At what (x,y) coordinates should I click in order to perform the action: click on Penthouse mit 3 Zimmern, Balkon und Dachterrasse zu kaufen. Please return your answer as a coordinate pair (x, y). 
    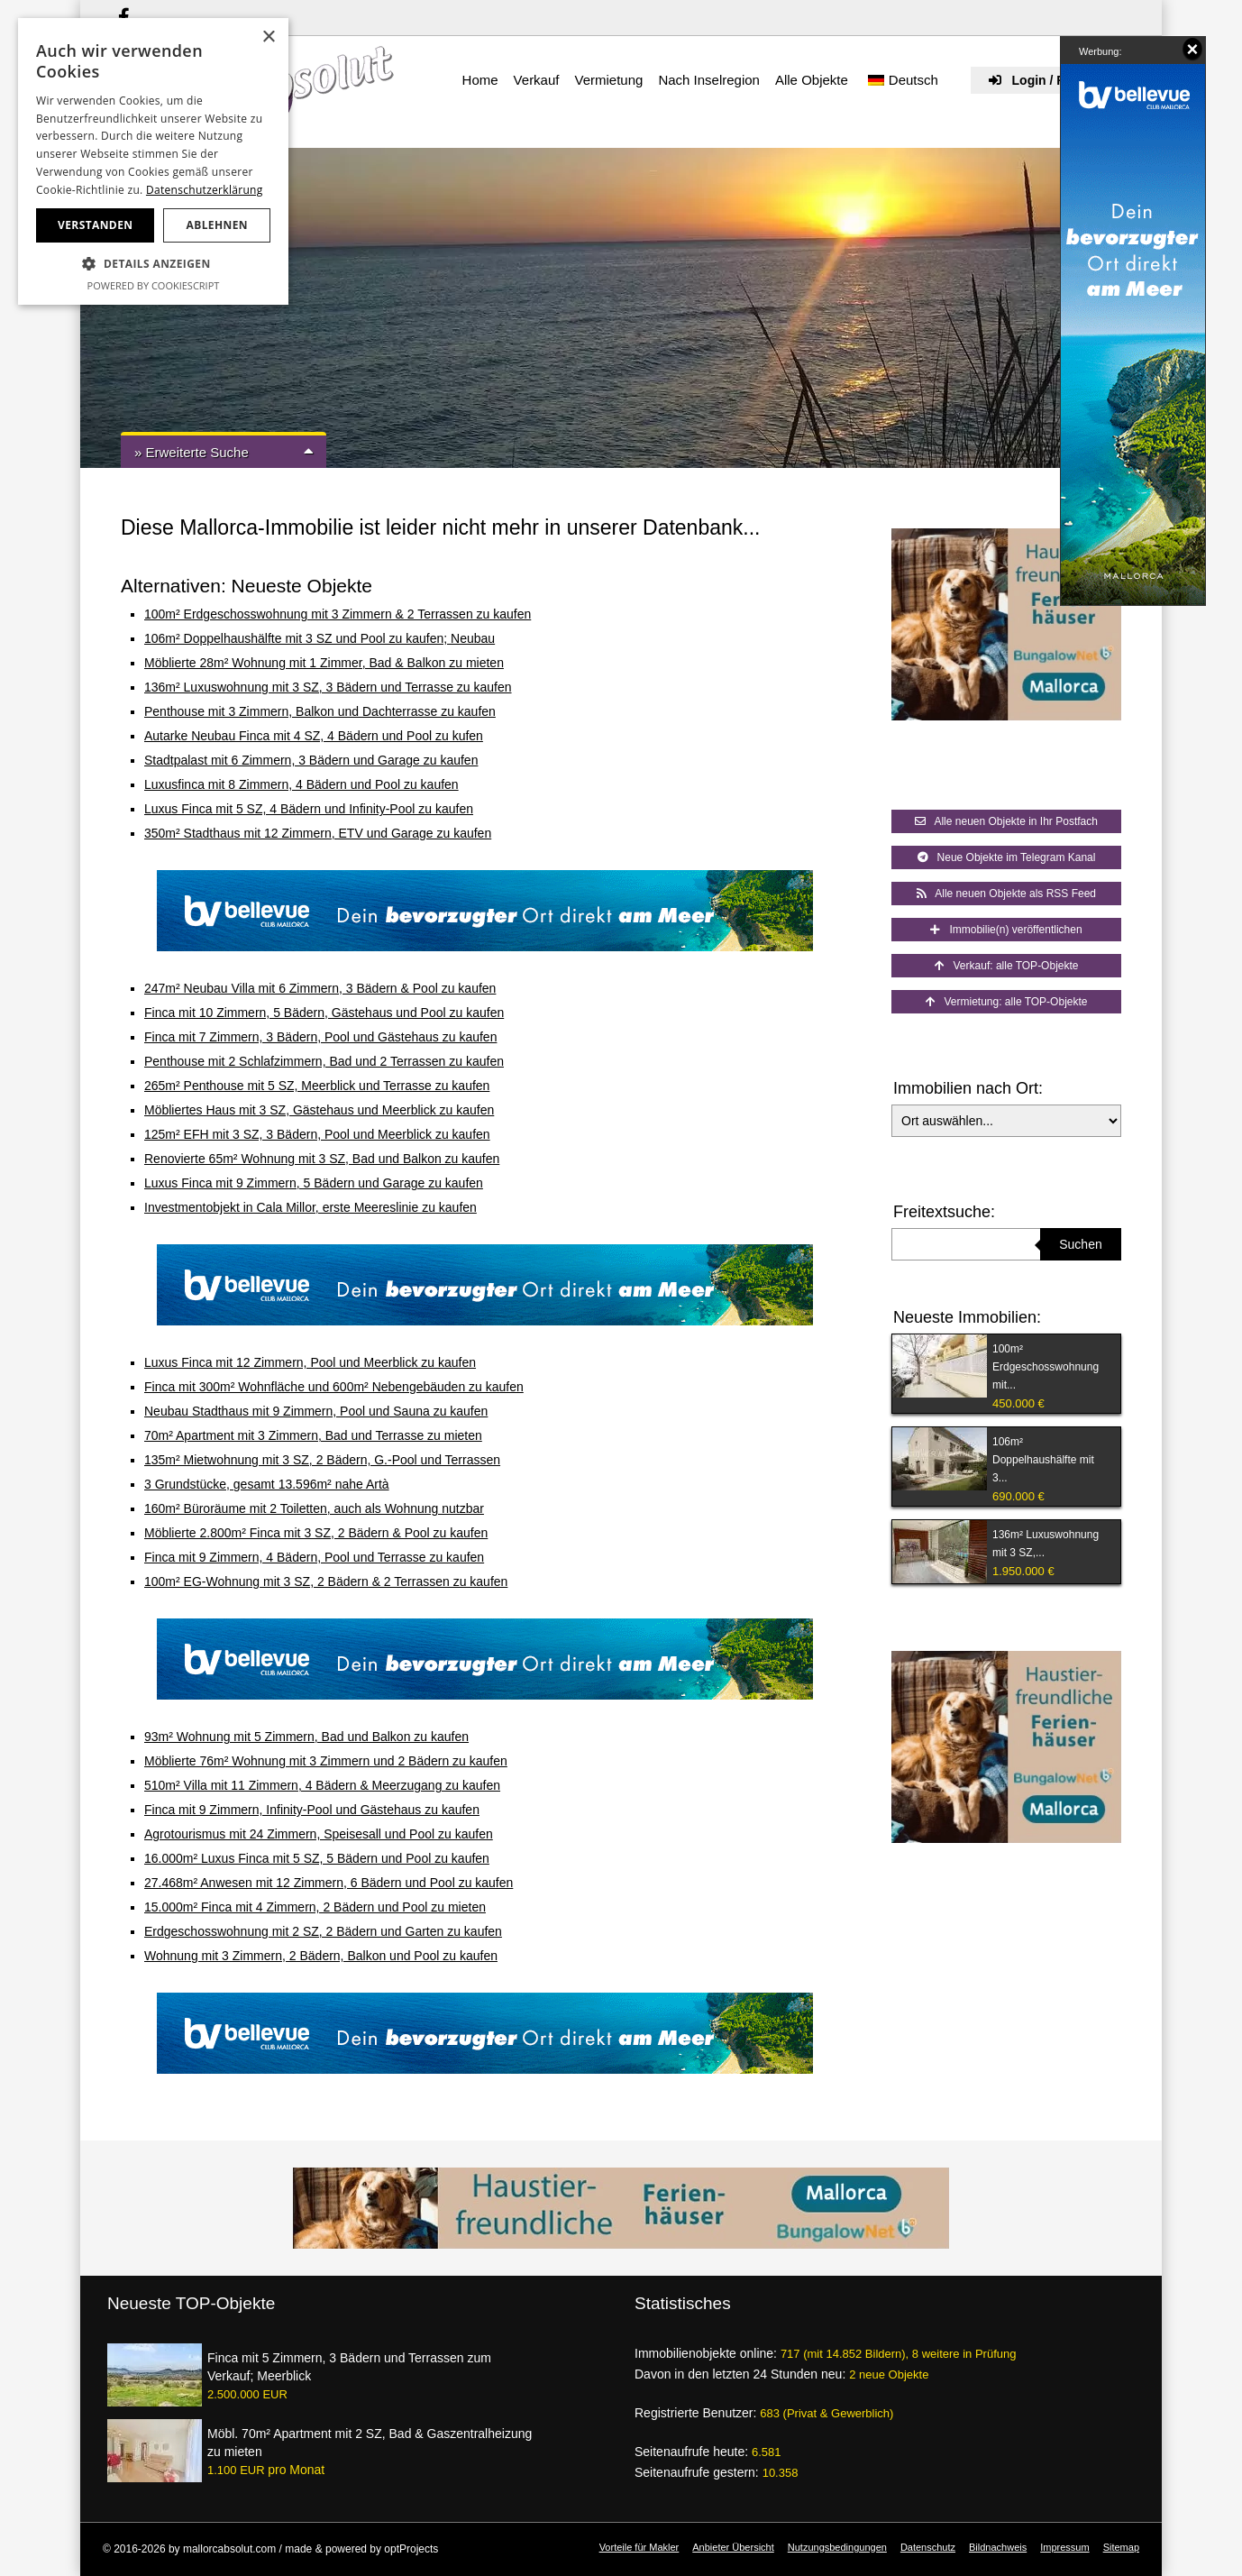
    Looking at the image, I should click on (320, 711).